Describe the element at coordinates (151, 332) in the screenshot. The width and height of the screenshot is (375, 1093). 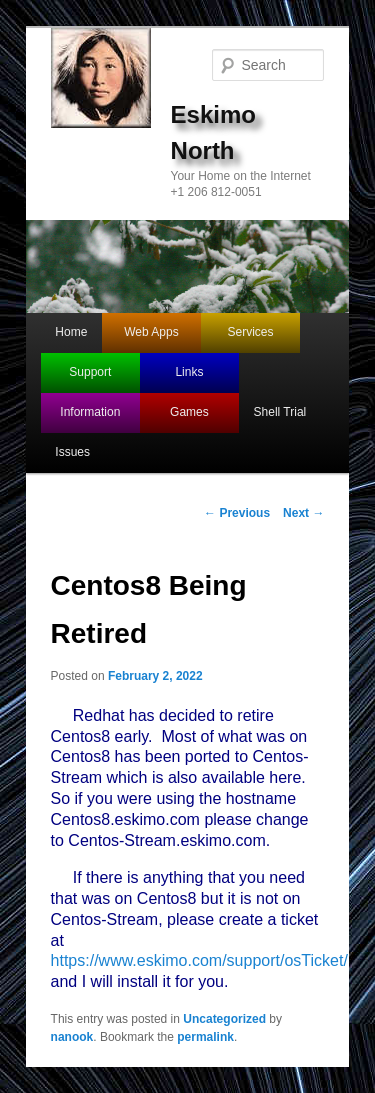
I see `Web Apps` at that location.